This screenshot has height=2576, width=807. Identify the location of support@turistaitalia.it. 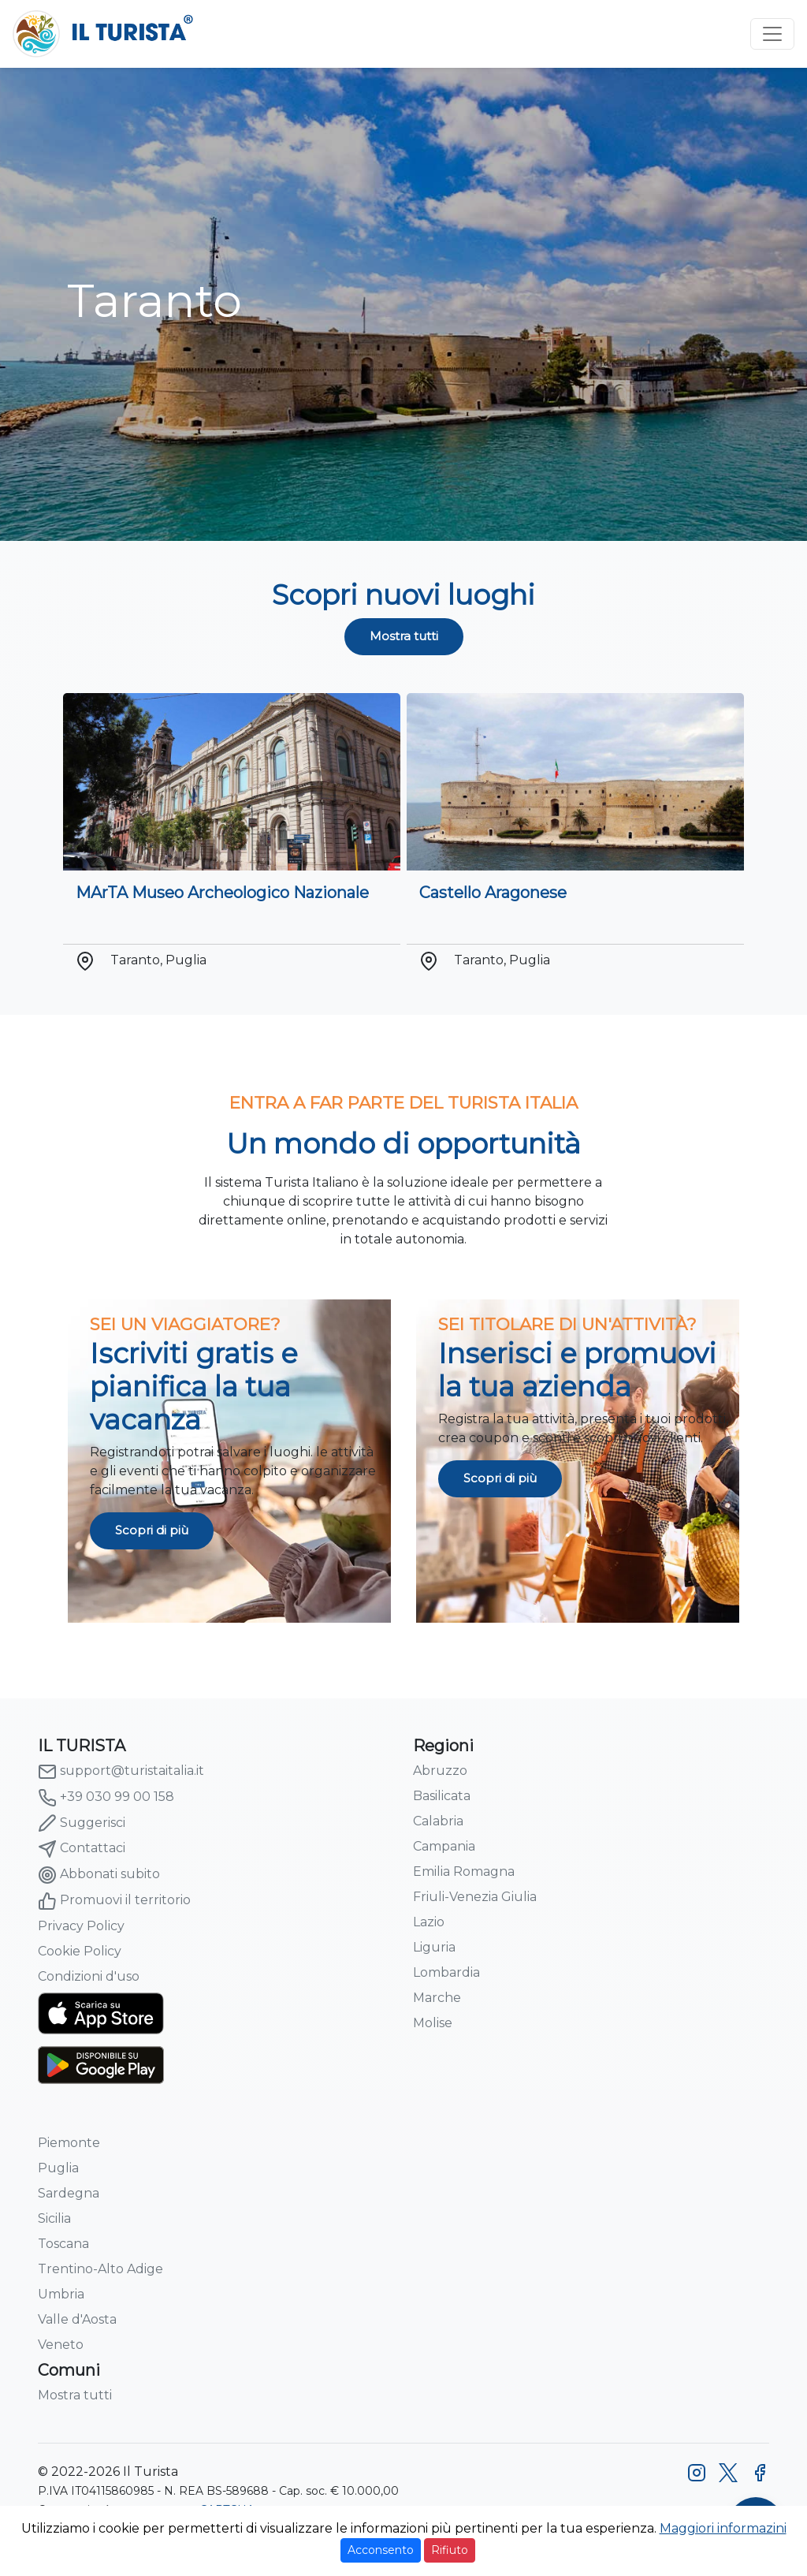
(121, 1771).